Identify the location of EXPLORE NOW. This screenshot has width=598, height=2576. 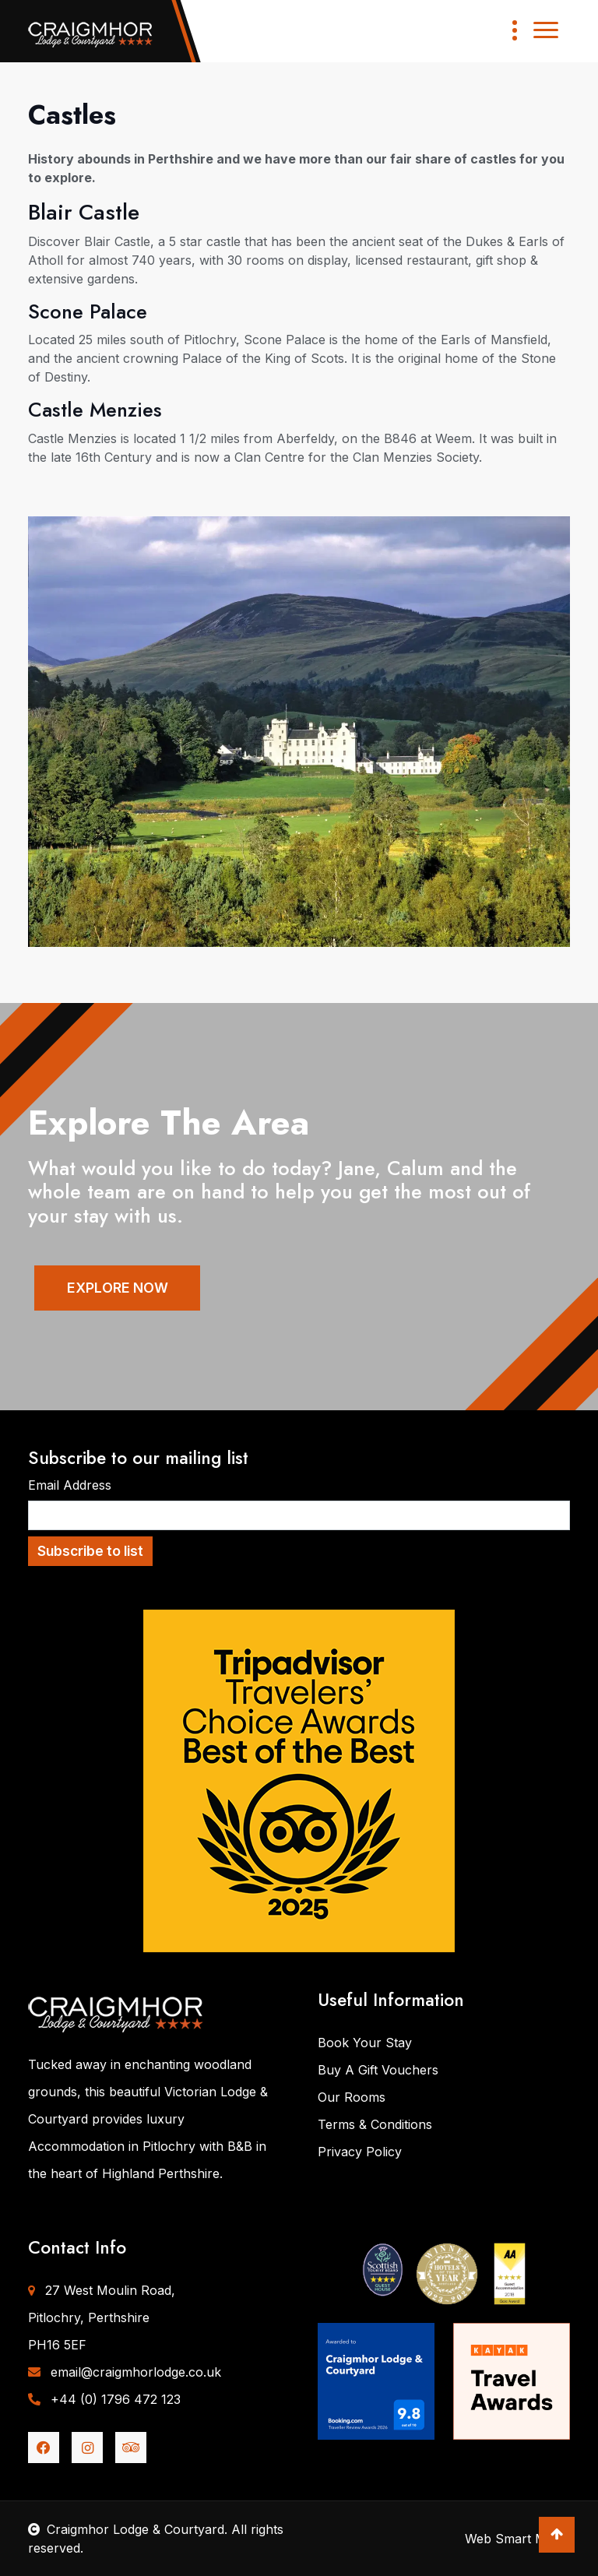
(122, 1287).